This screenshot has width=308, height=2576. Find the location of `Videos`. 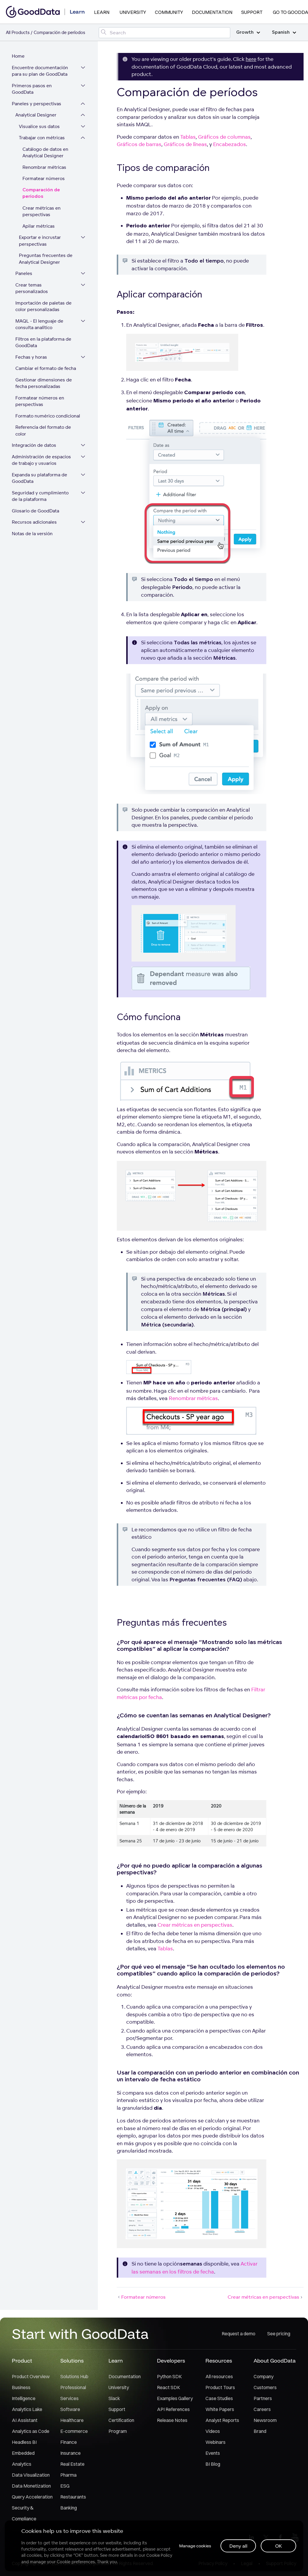

Videos is located at coordinates (212, 2431).